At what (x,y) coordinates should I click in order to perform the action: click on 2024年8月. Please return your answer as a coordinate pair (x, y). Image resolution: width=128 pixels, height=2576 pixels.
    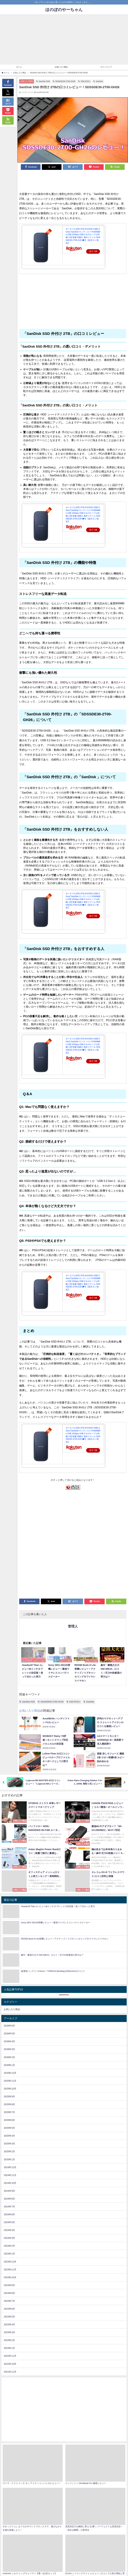
    Looking at the image, I should click on (9, 2187).